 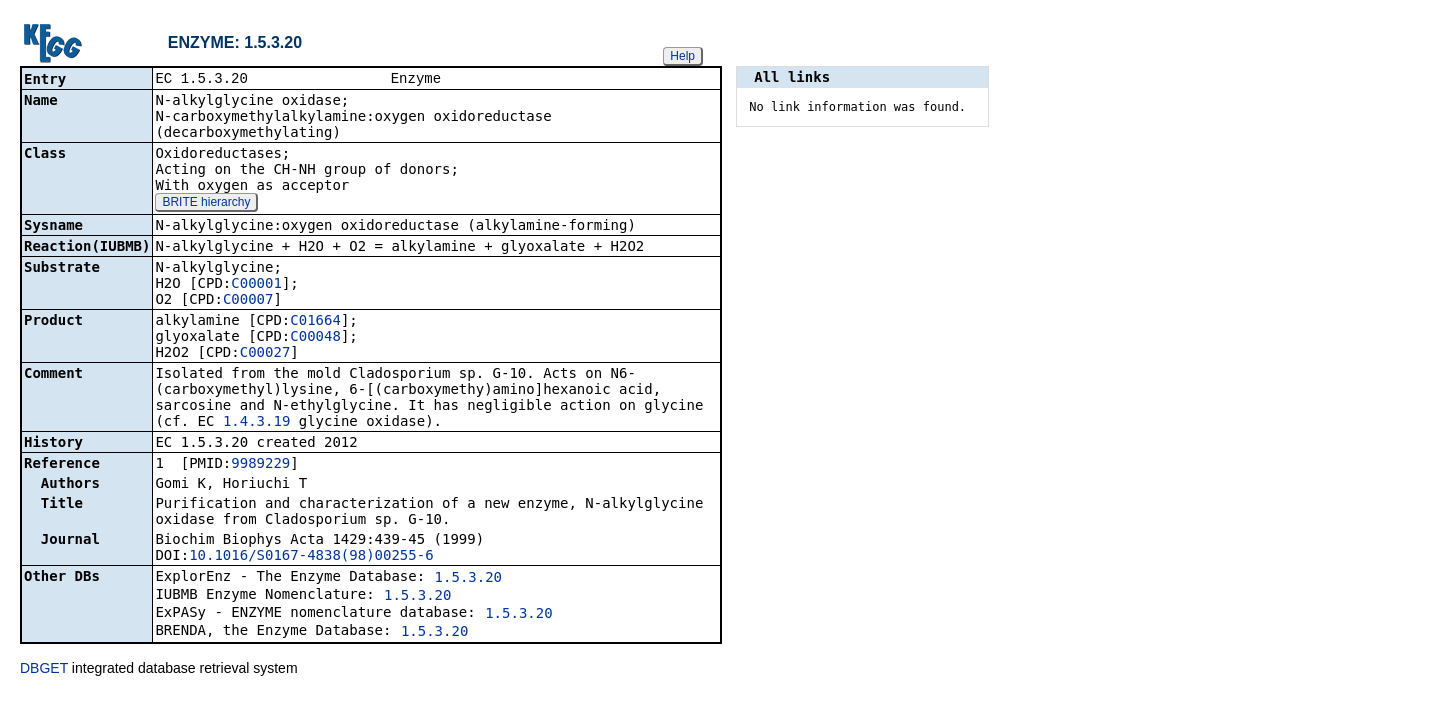 What do you see at coordinates (248, 301) in the screenshot?
I see `C00007` at bounding box center [248, 301].